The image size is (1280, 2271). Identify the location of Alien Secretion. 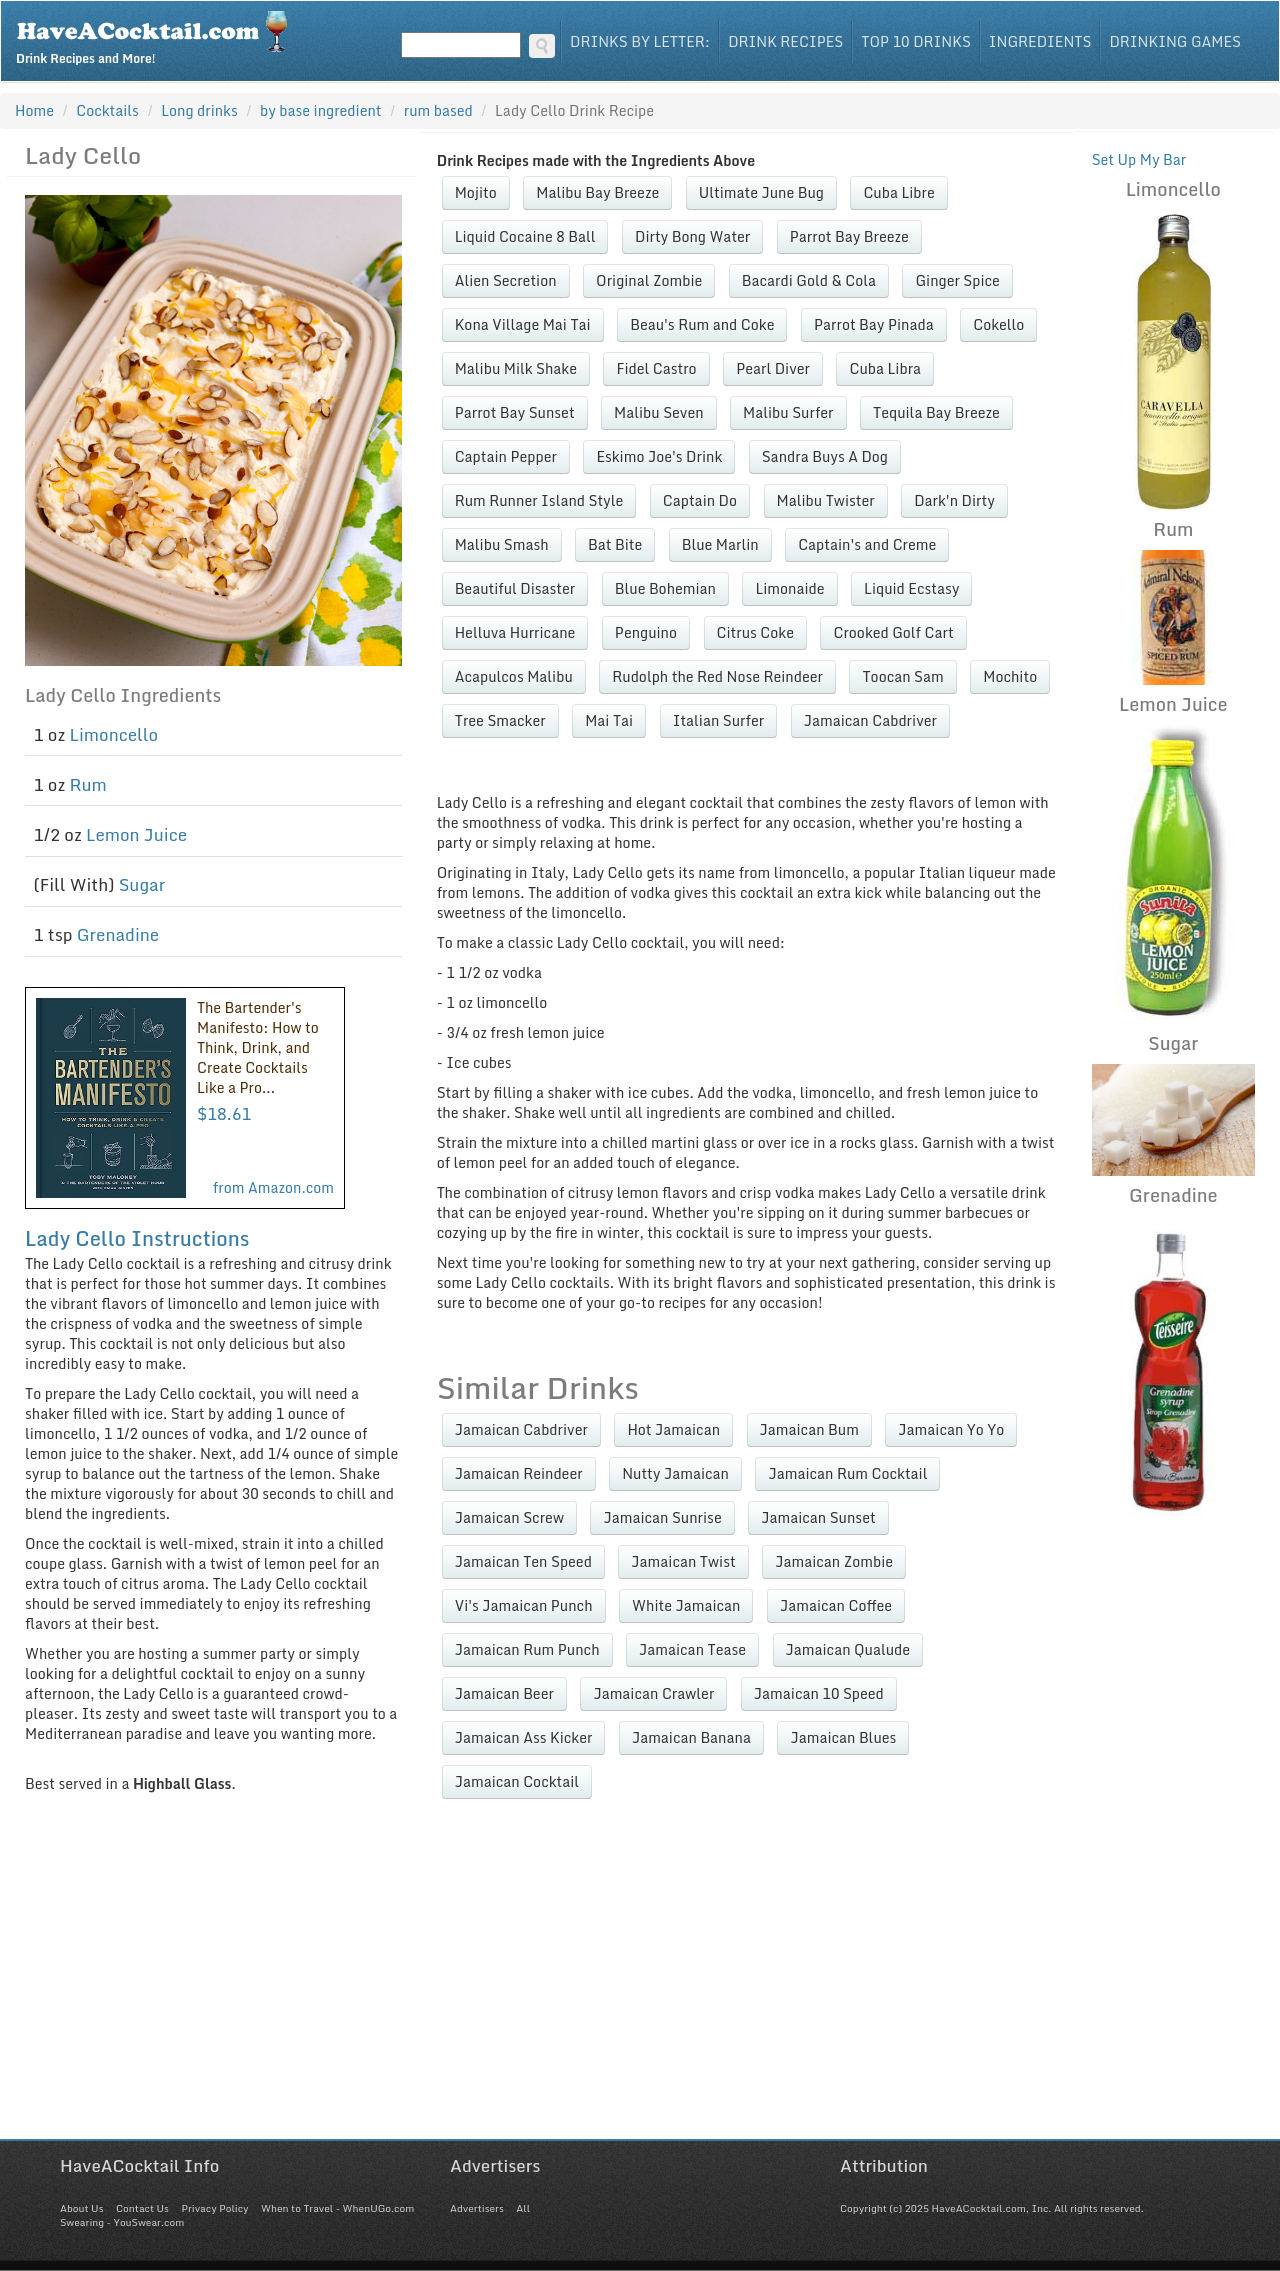
(506, 280).